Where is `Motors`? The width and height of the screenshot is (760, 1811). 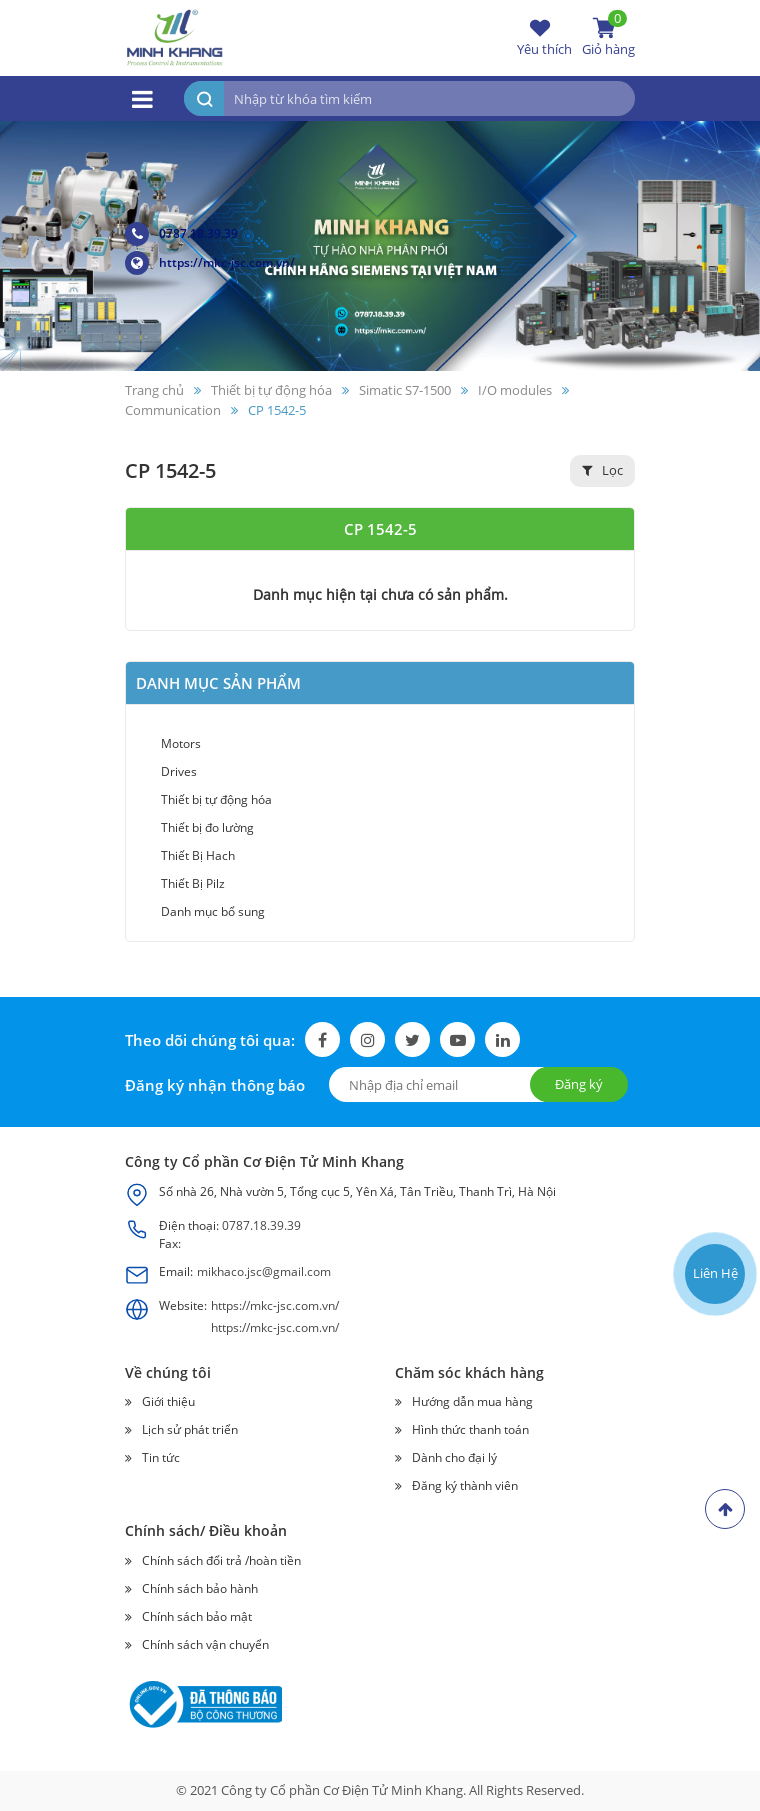 Motors is located at coordinates (181, 743).